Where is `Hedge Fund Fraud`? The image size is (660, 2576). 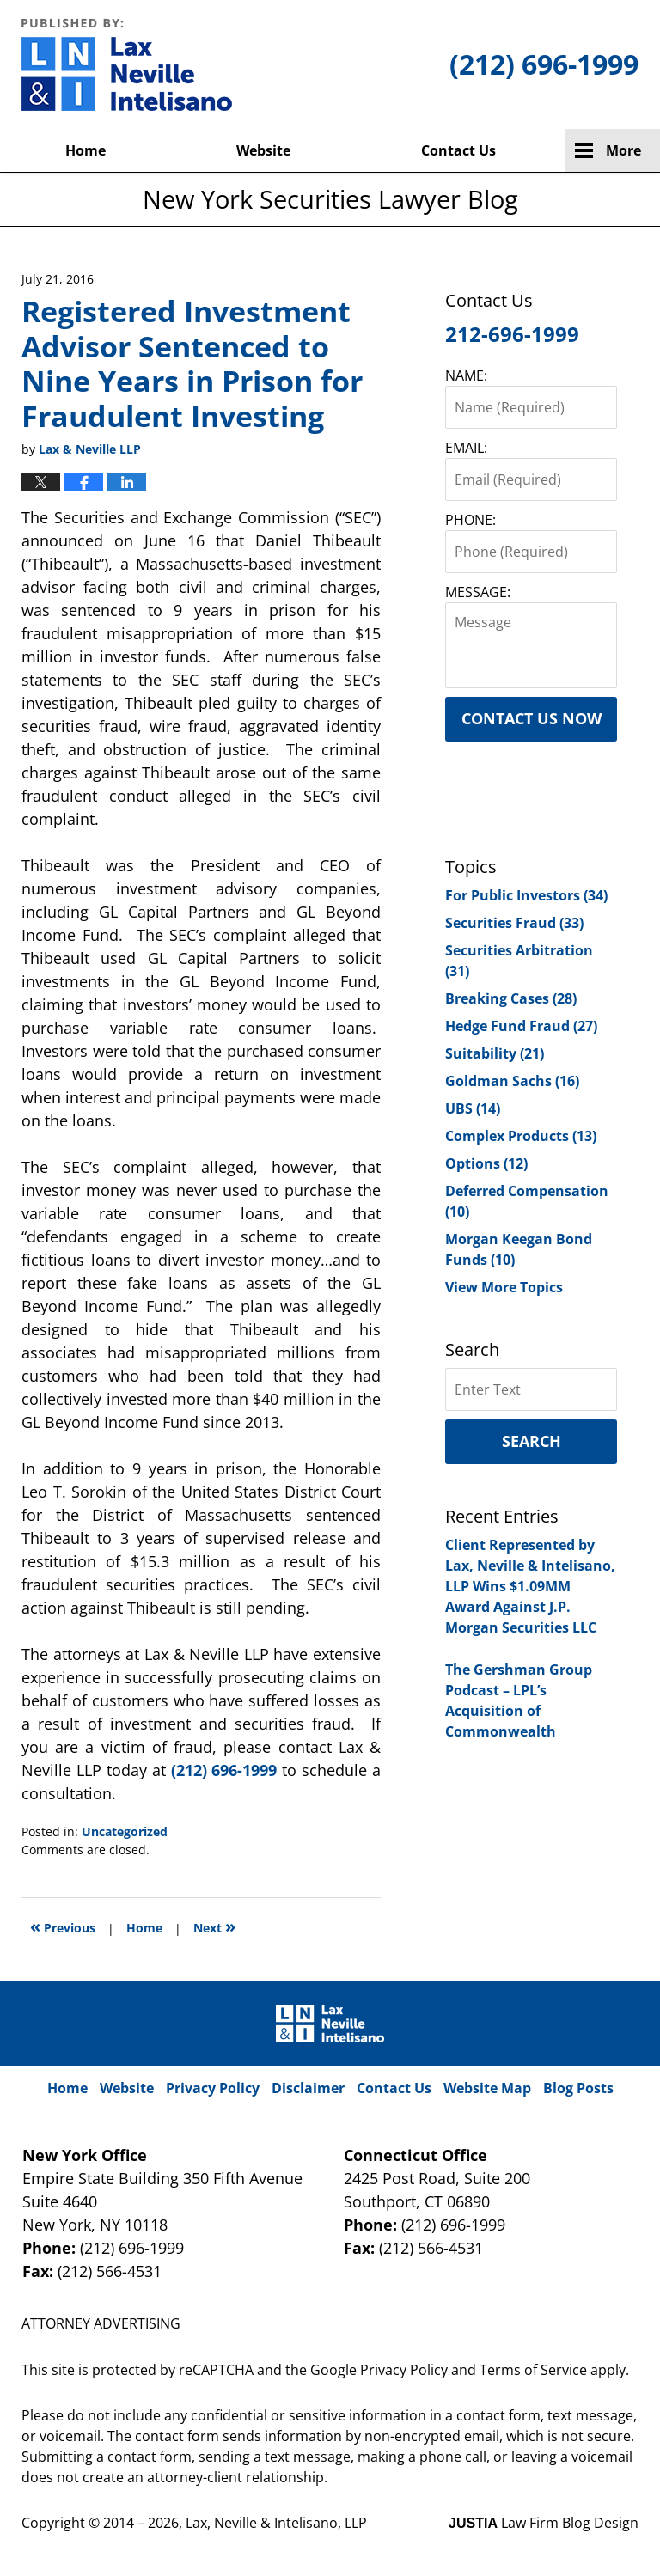
Hedge Fund Fraud is located at coordinates (521, 1025).